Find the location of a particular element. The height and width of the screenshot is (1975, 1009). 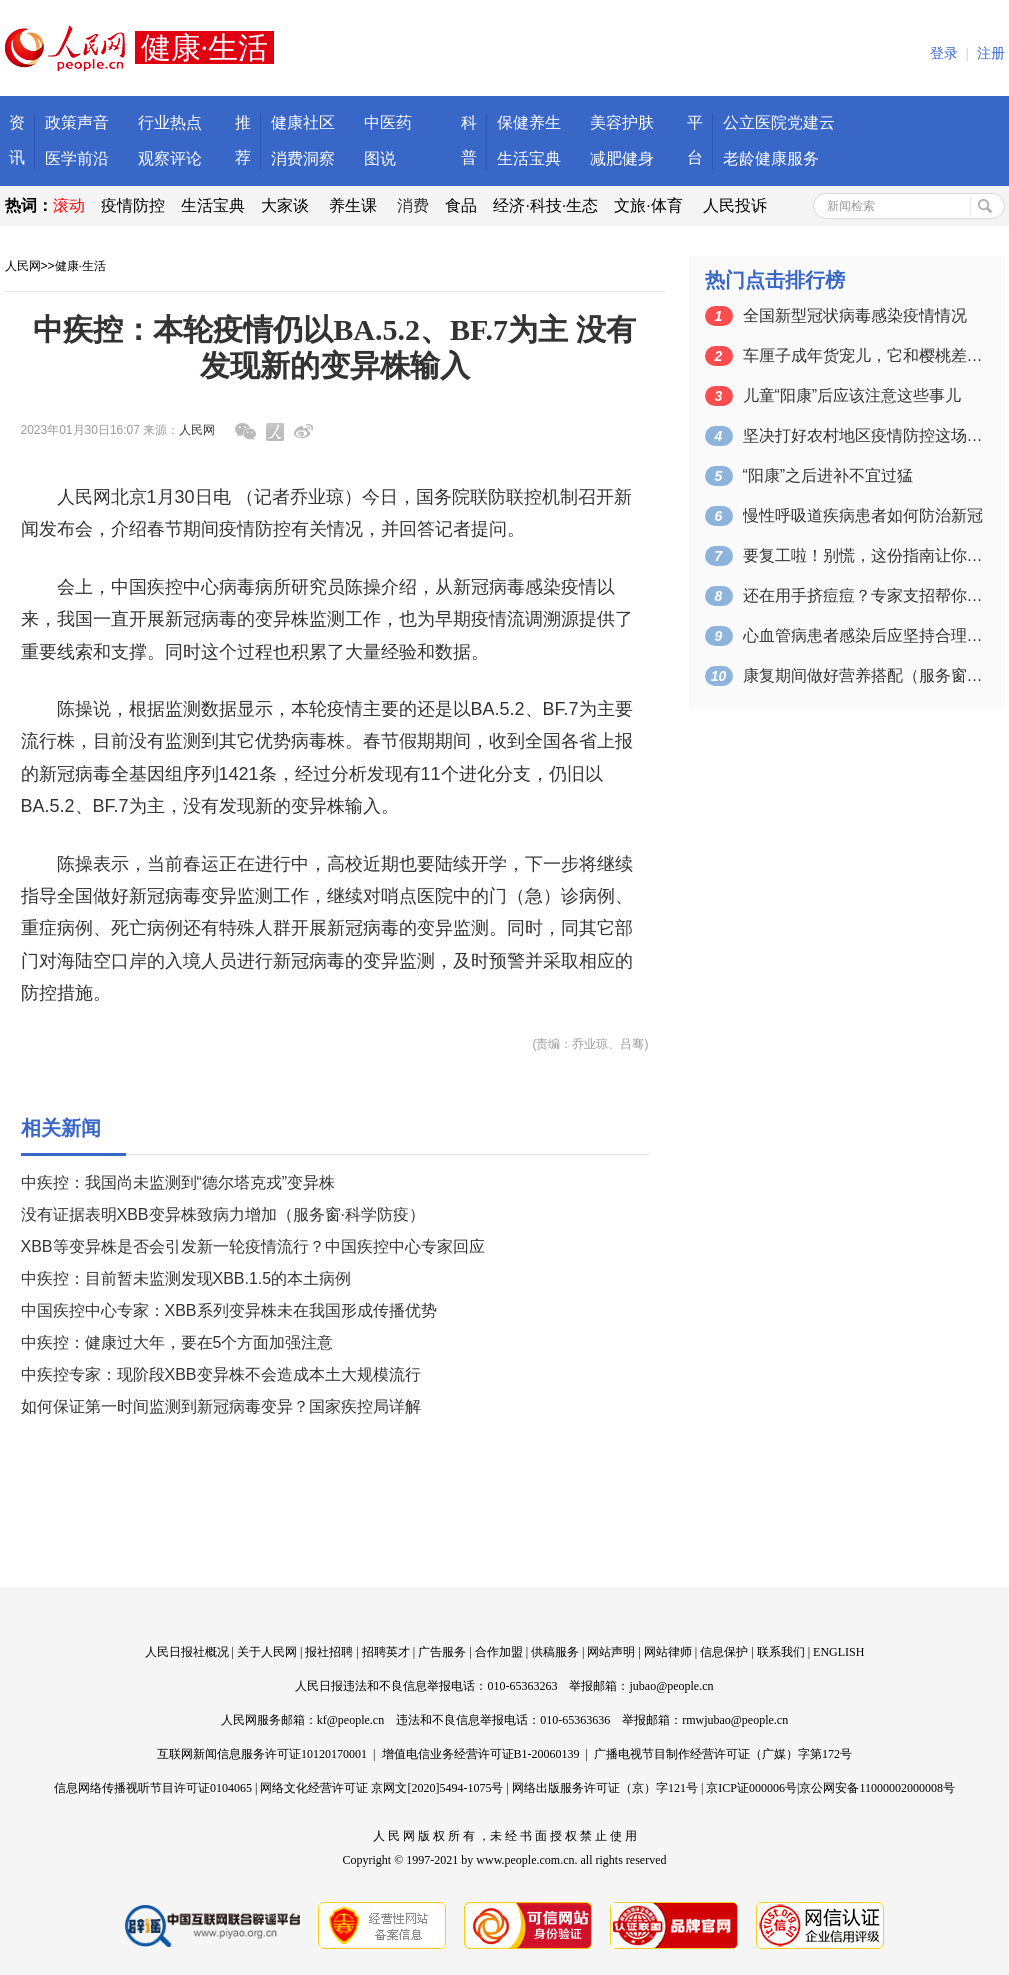

公立医院党建云 is located at coordinates (779, 122).